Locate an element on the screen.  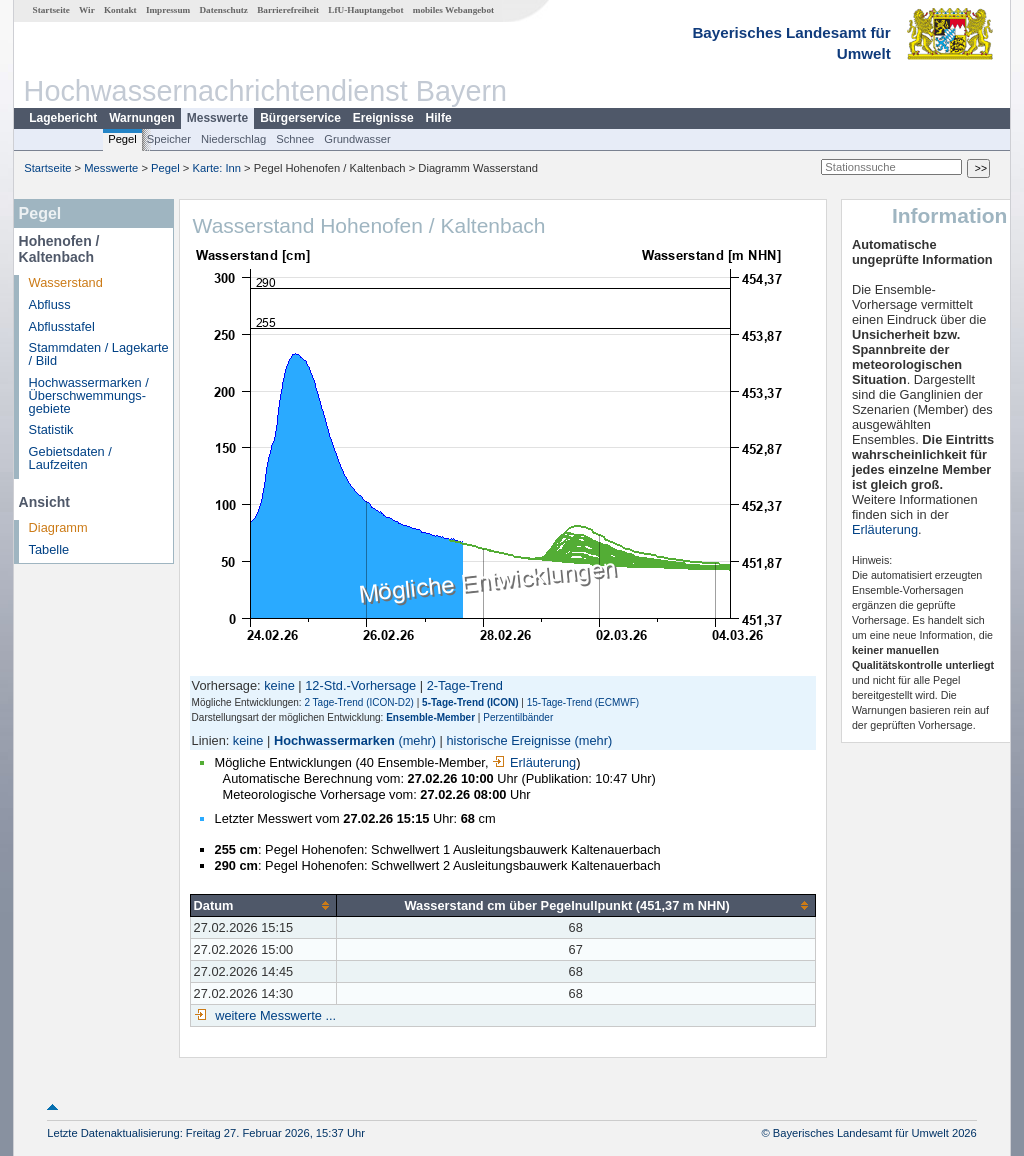
Bürgerservice is located at coordinates (300, 118).